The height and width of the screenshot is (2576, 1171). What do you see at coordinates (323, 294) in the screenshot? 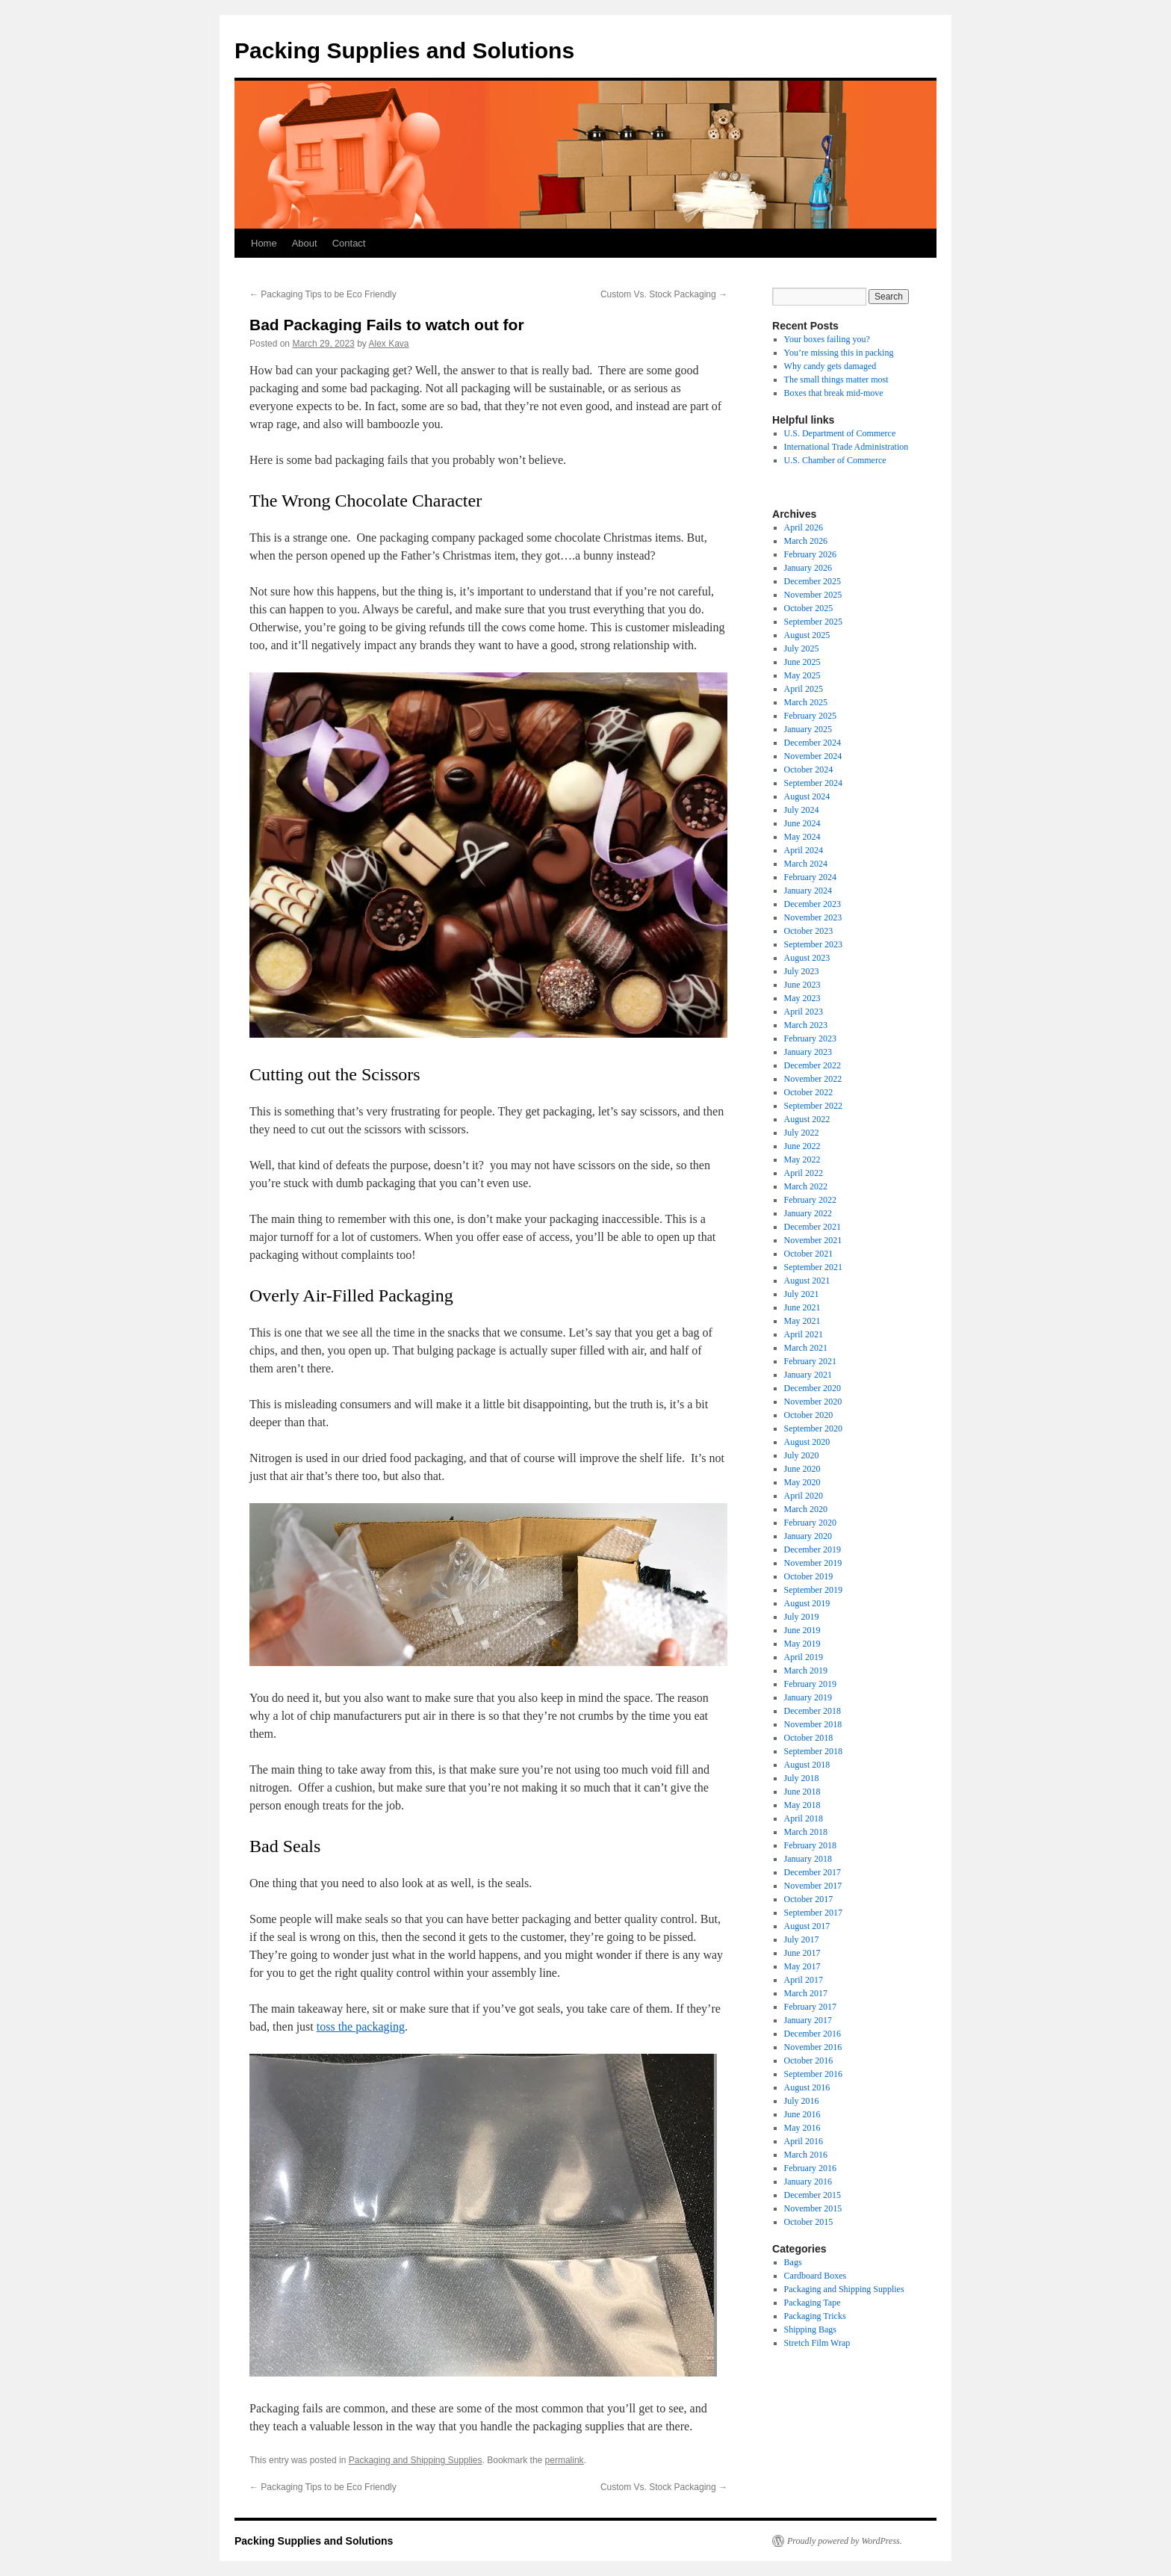
I see `Packaging Tips to be Eco Friendly` at bounding box center [323, 294].